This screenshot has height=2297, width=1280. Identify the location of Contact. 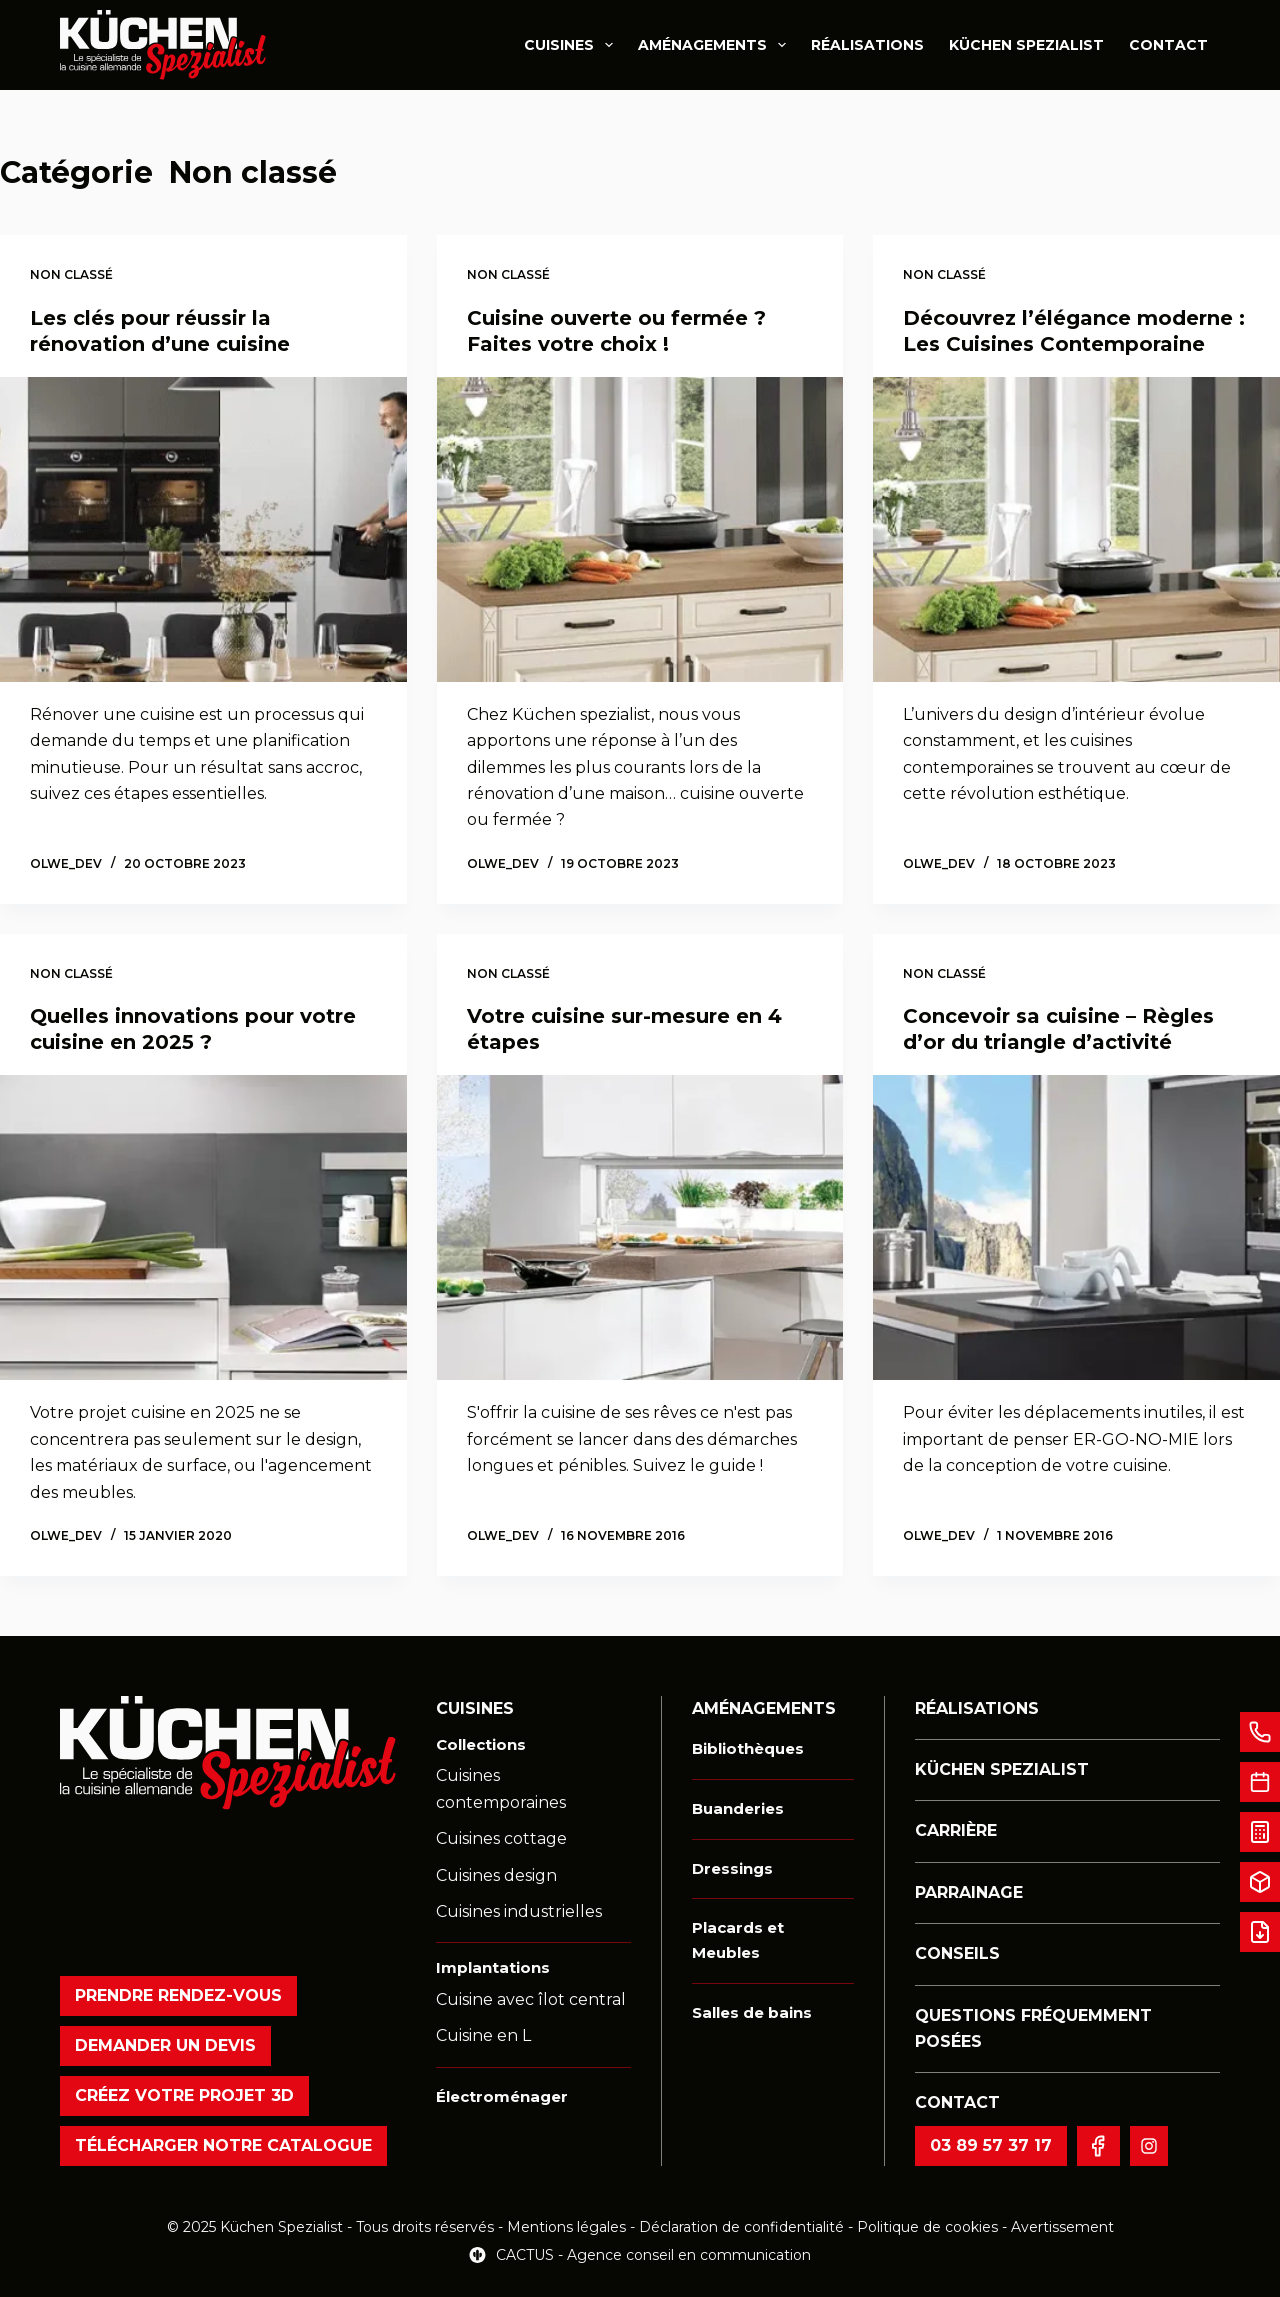
(1168, 45).